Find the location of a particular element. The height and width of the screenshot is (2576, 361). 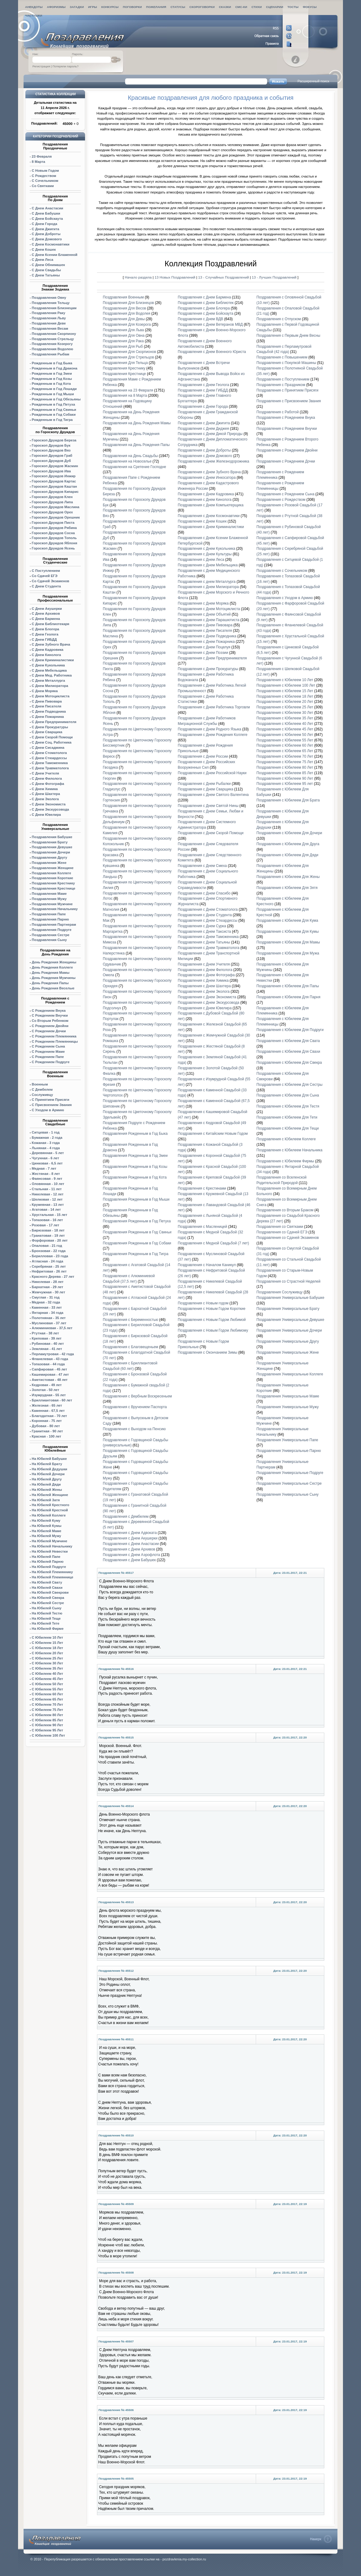

Поздравления с Днем Бабушек is located at coordinates (129, 1560).